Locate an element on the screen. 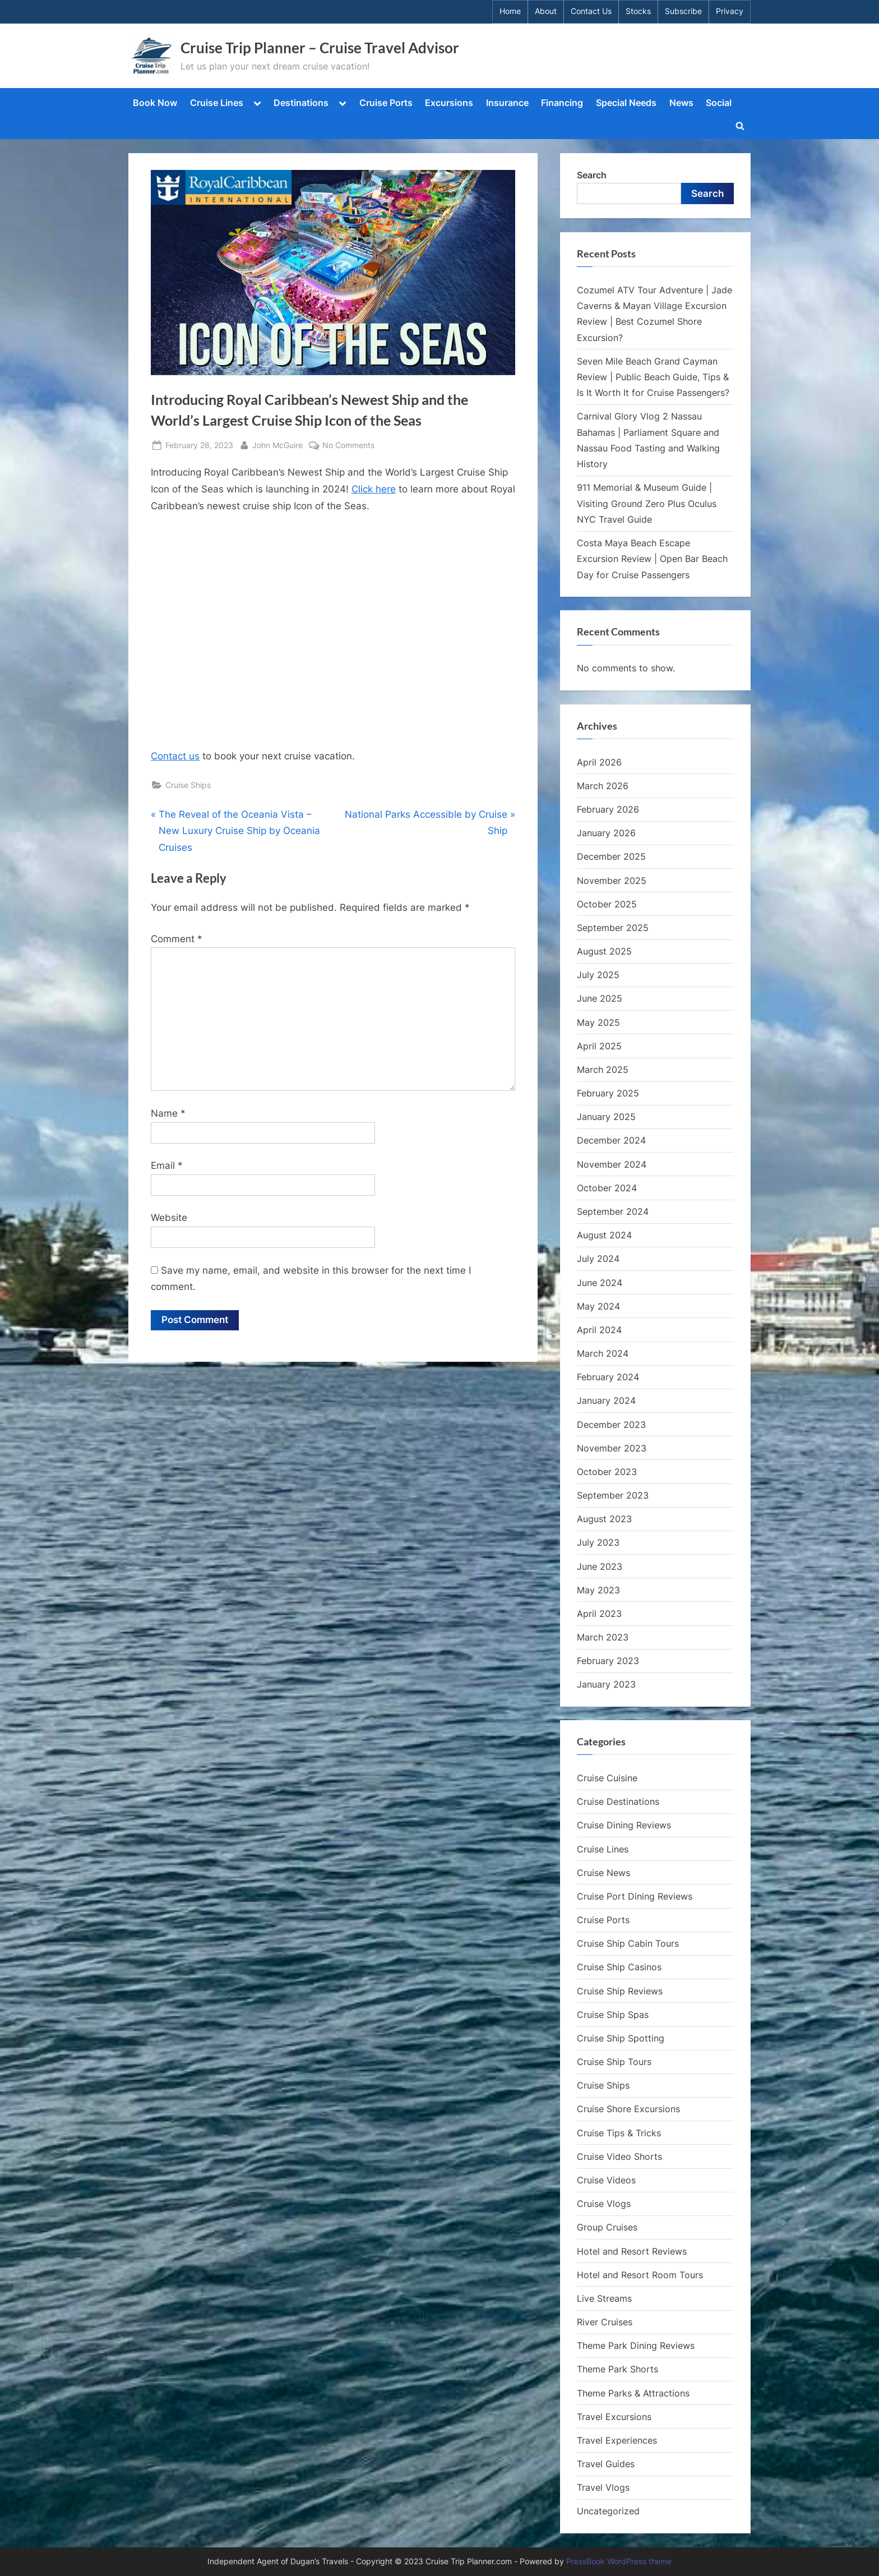  Name is located at coordinates (168, 1113).